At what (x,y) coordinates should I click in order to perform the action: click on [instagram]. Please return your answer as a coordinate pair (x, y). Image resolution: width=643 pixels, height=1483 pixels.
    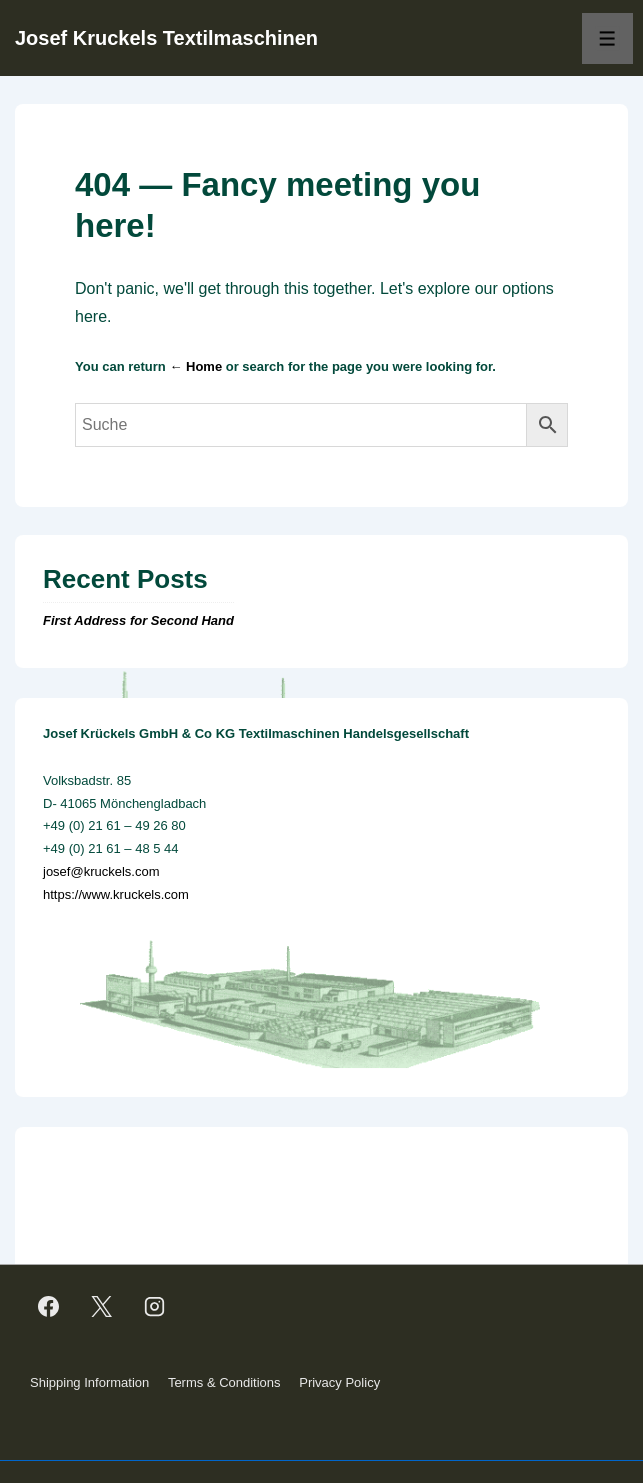
    Looking at the image, I should click on (155, 1306).